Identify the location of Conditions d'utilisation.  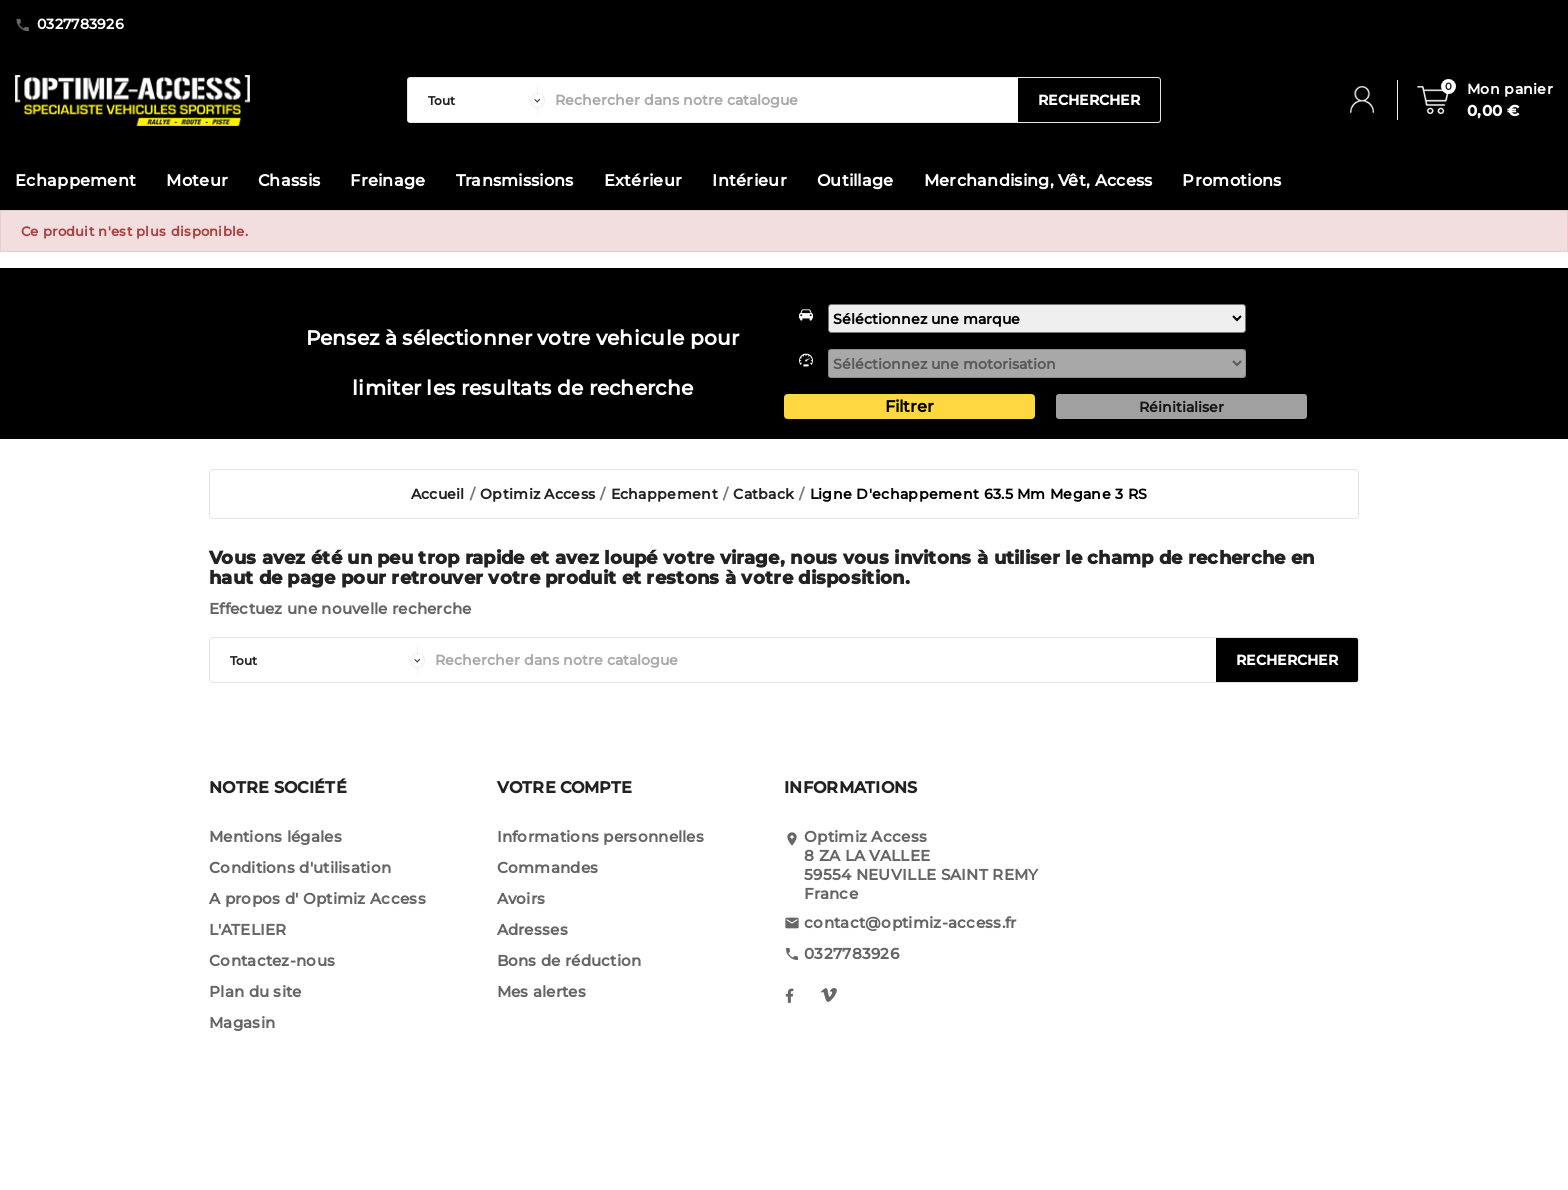
(300, 867).